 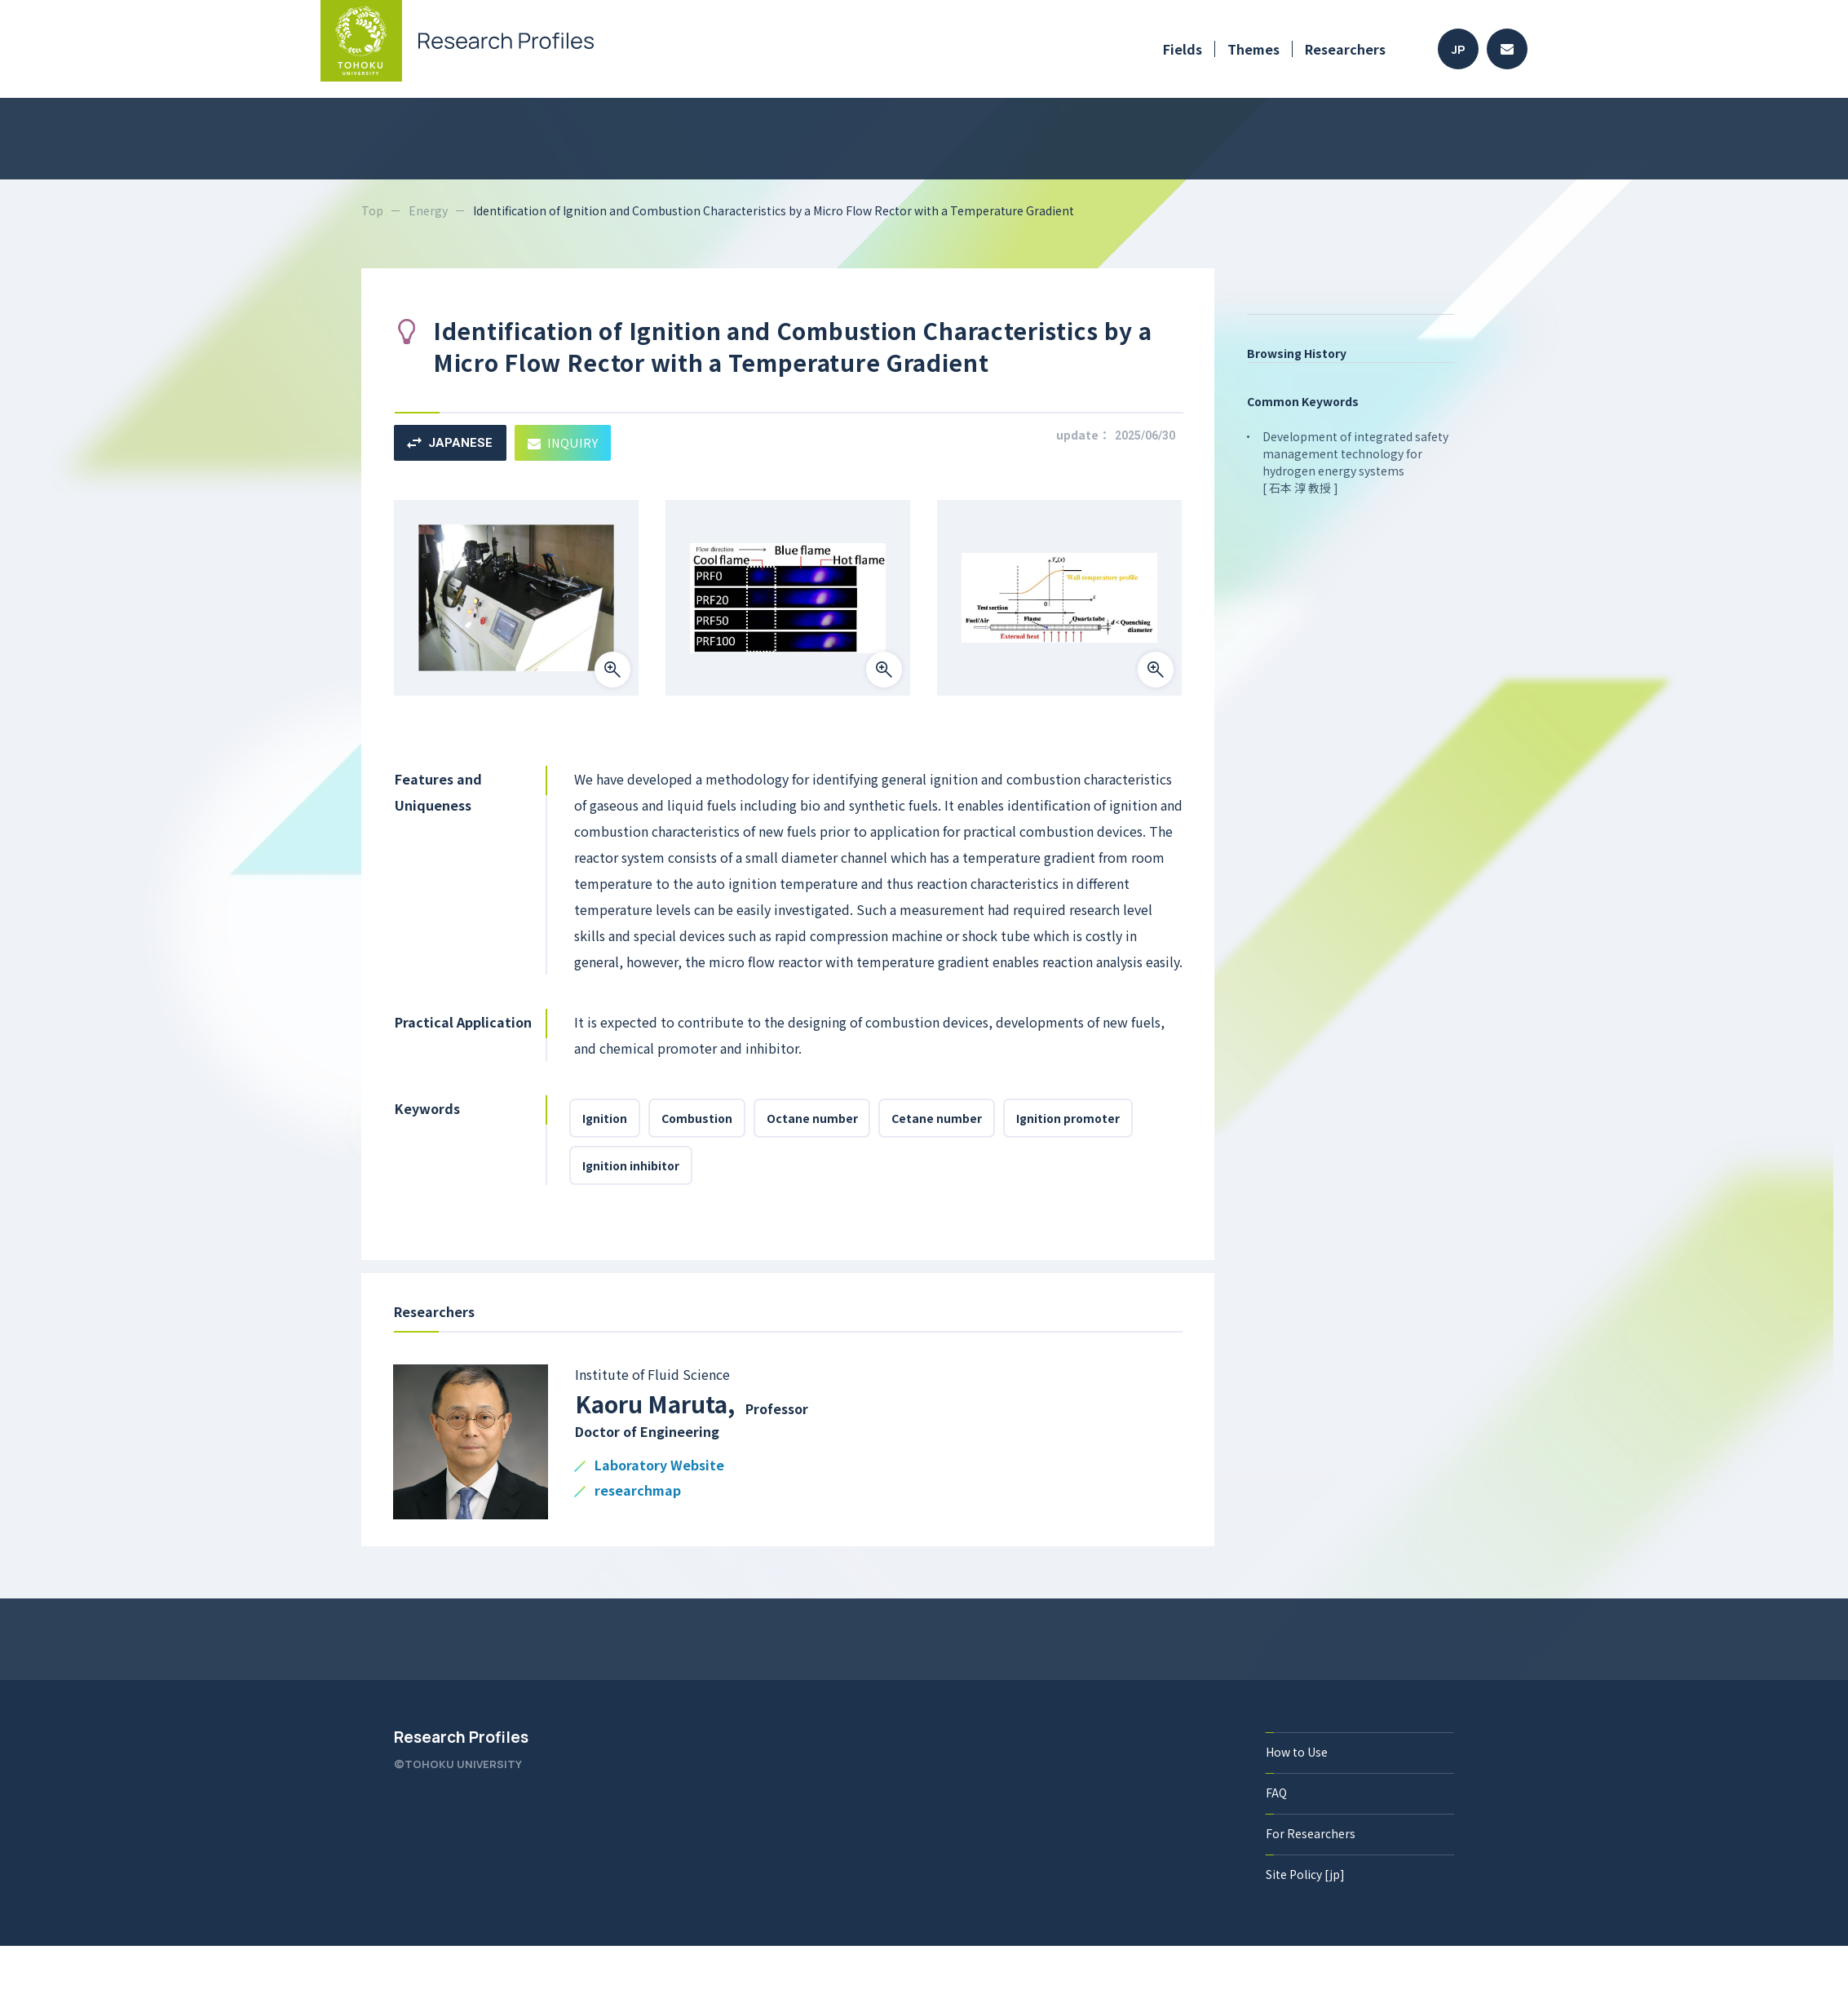 What do you see at coordinates (659, 1466) in the screenshot?
I see `Laboratory Website` at bounding box center [659, 1466].